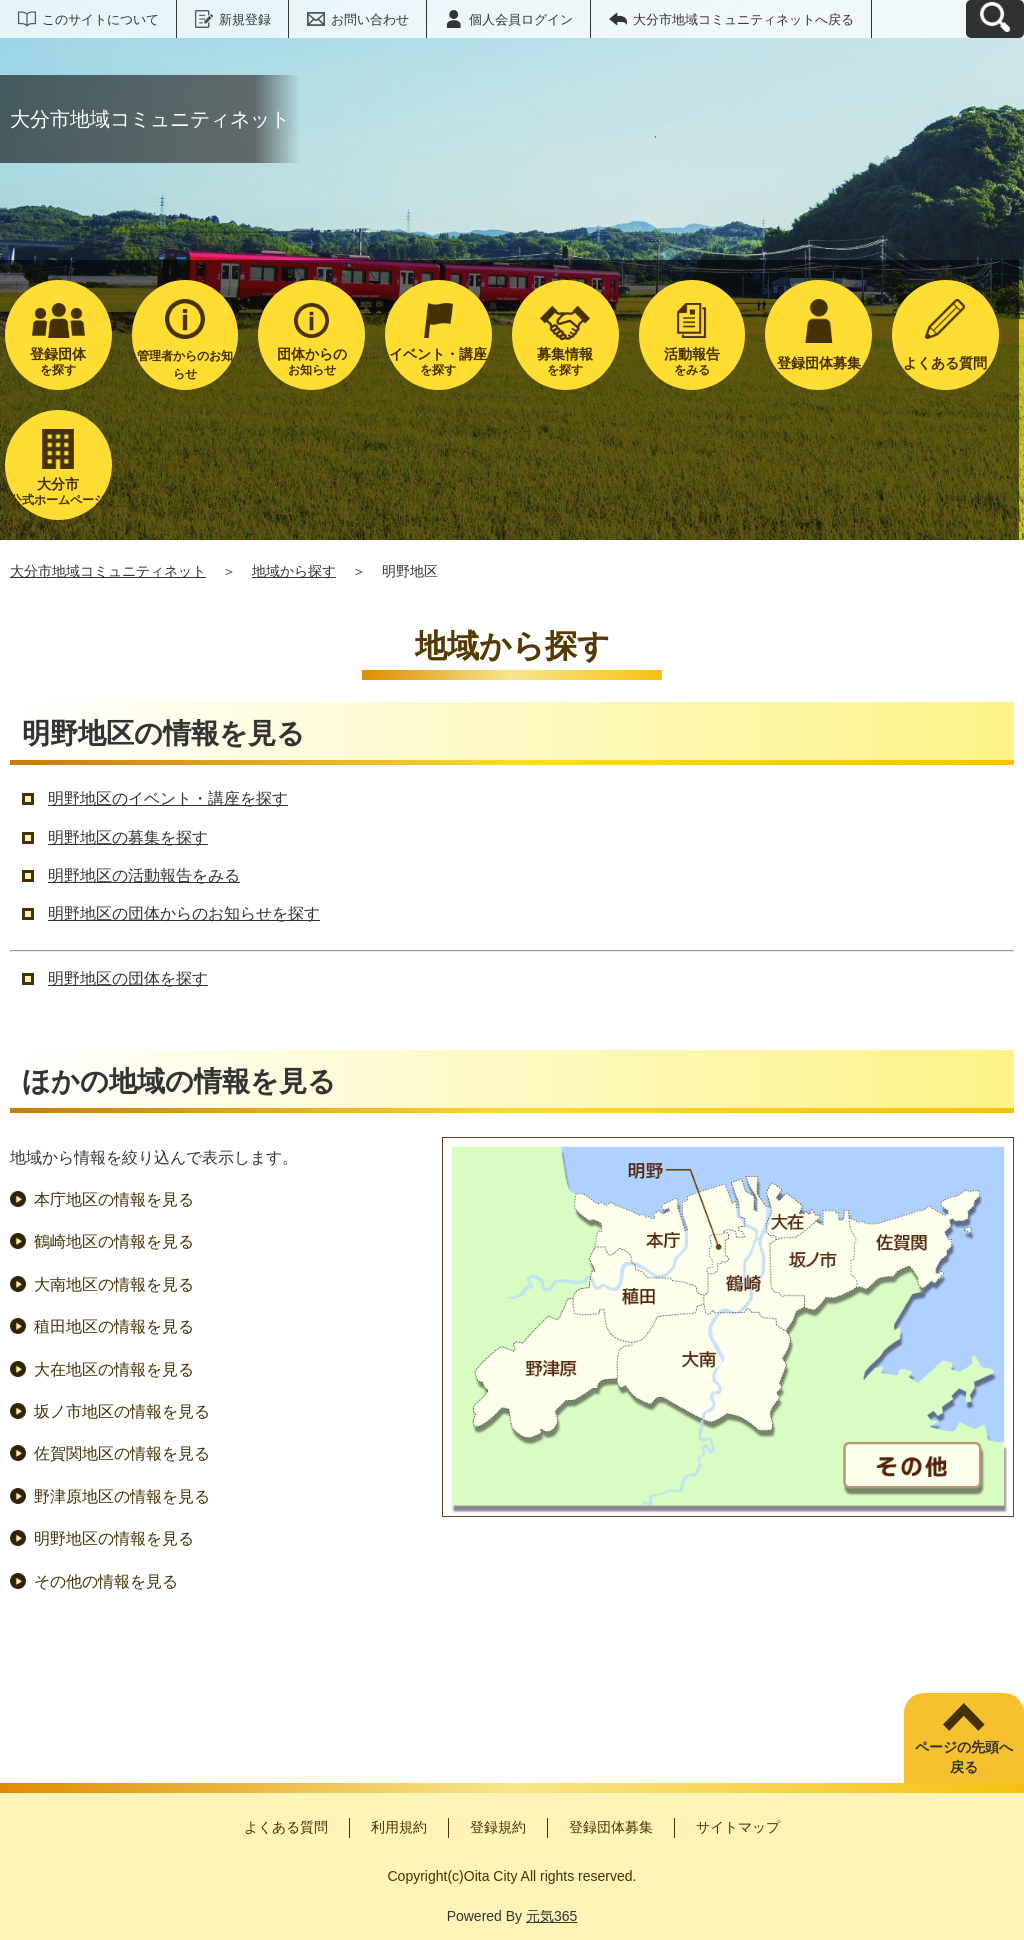 The height and width of the screenshot is (1940, 1024). Describe the element at coordinates (108, 571) in the screenshot. I see `大分市地域コミュニティネット` at that location.